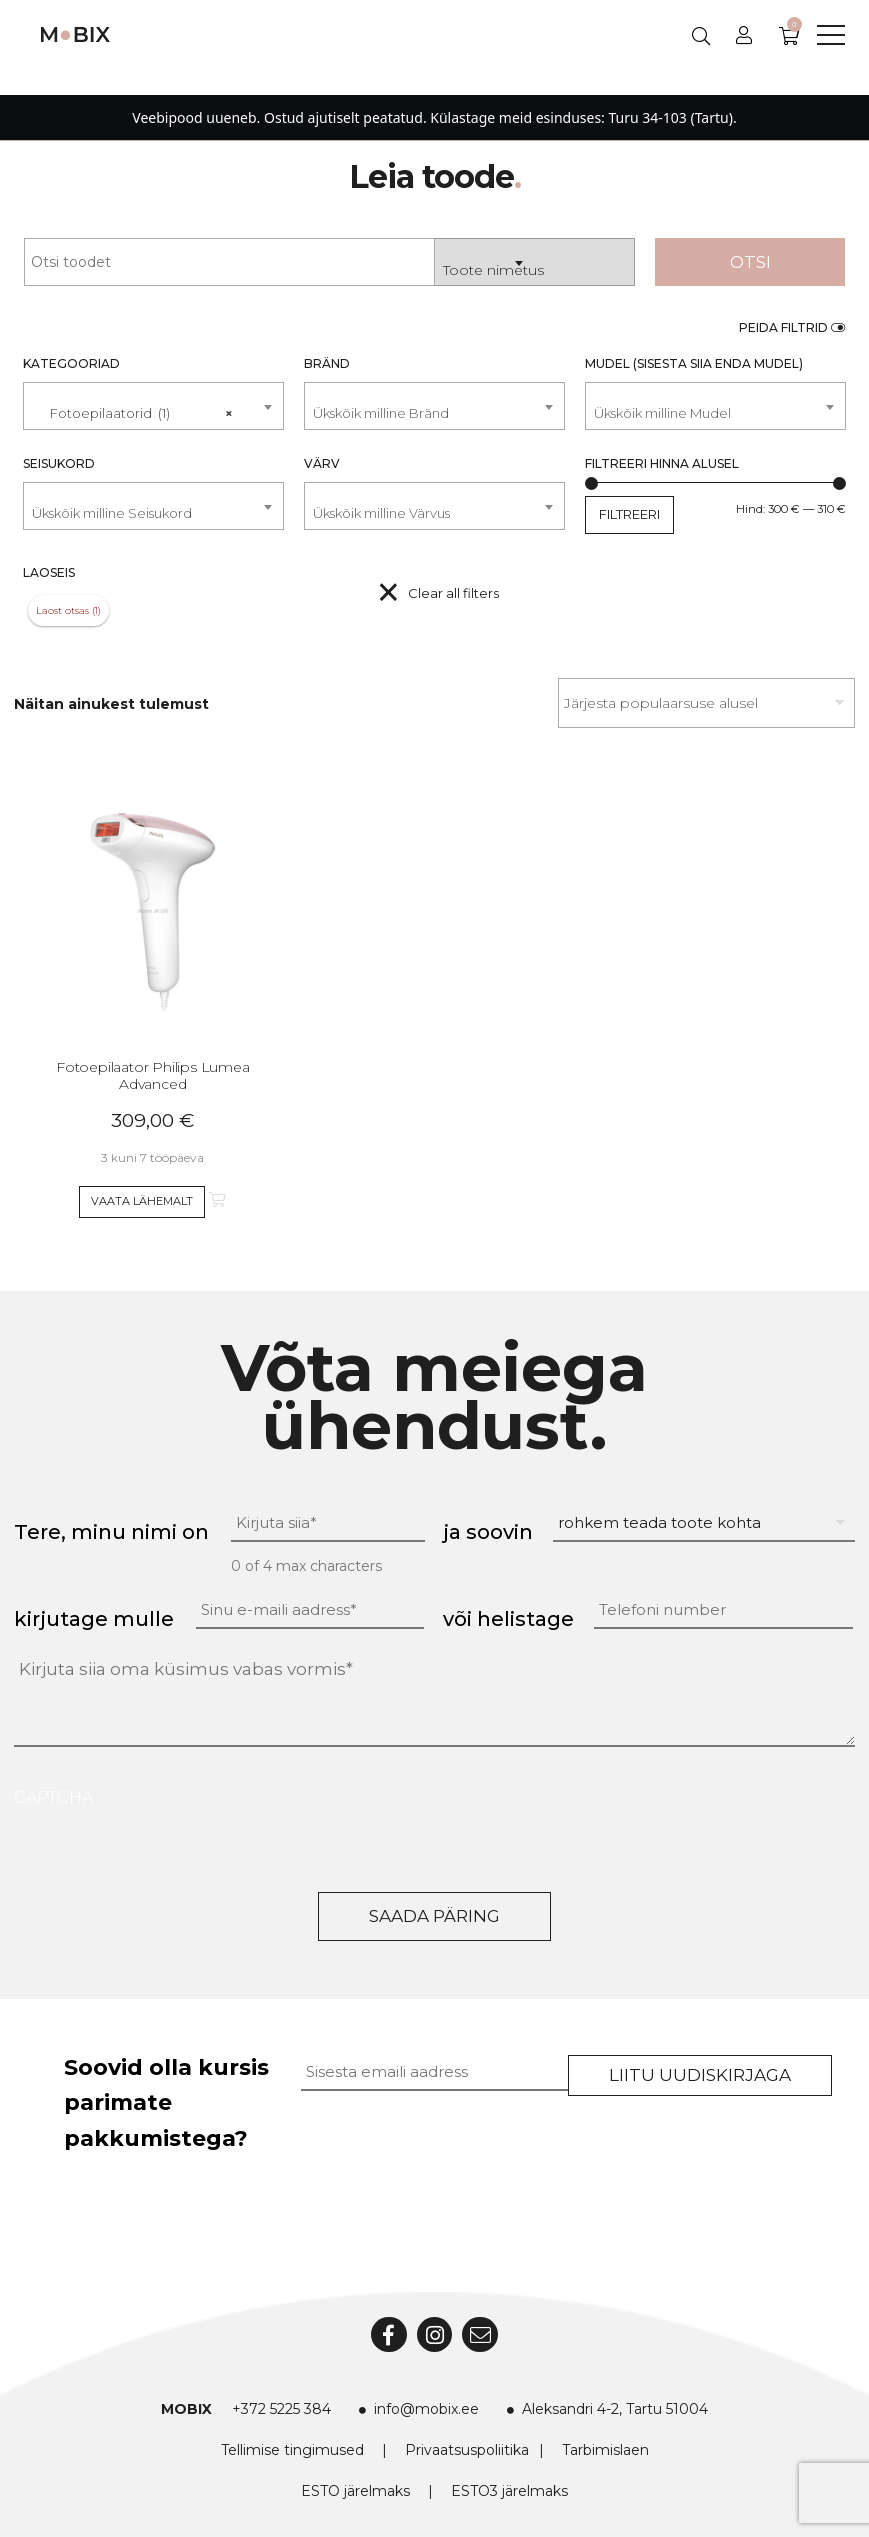  Describe the element at coordinates (53, 1797) in the screenshot. I see `CAPTCHA` at that location.